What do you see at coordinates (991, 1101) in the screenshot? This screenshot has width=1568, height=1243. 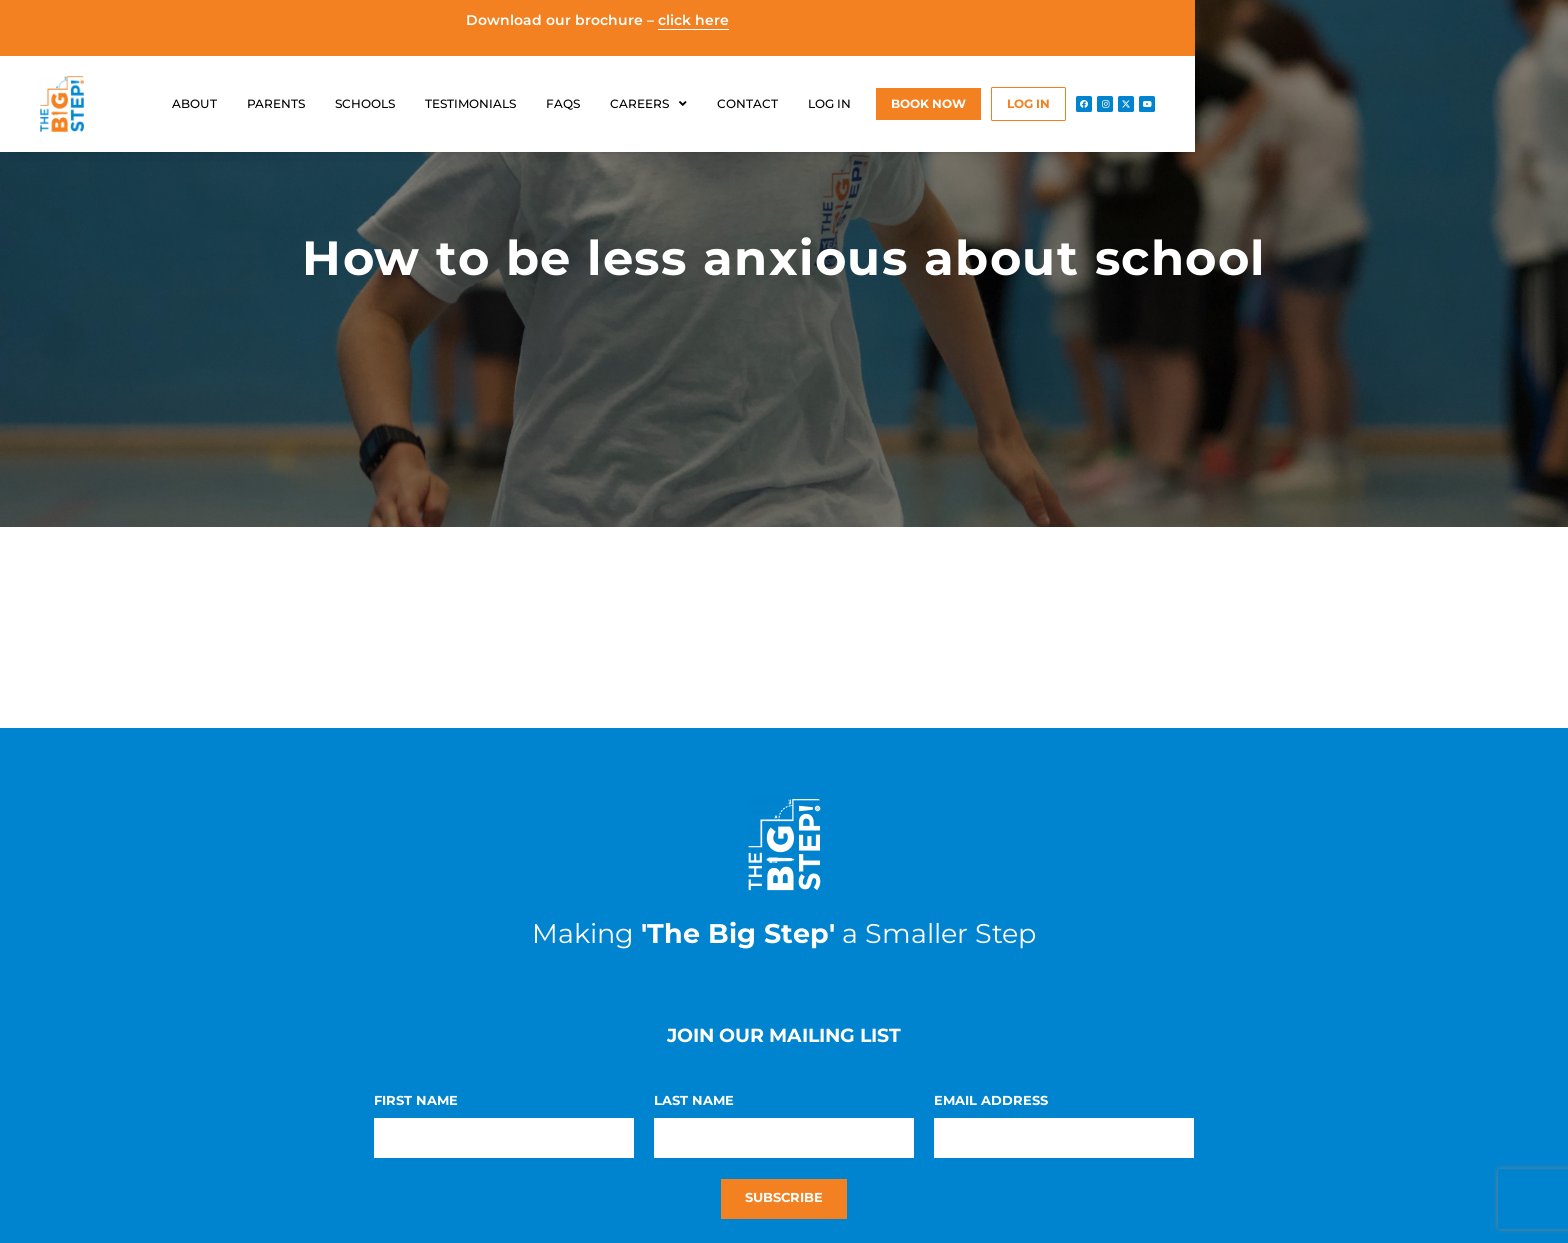 I see `Email Address` at bounding box center [991, 1101].